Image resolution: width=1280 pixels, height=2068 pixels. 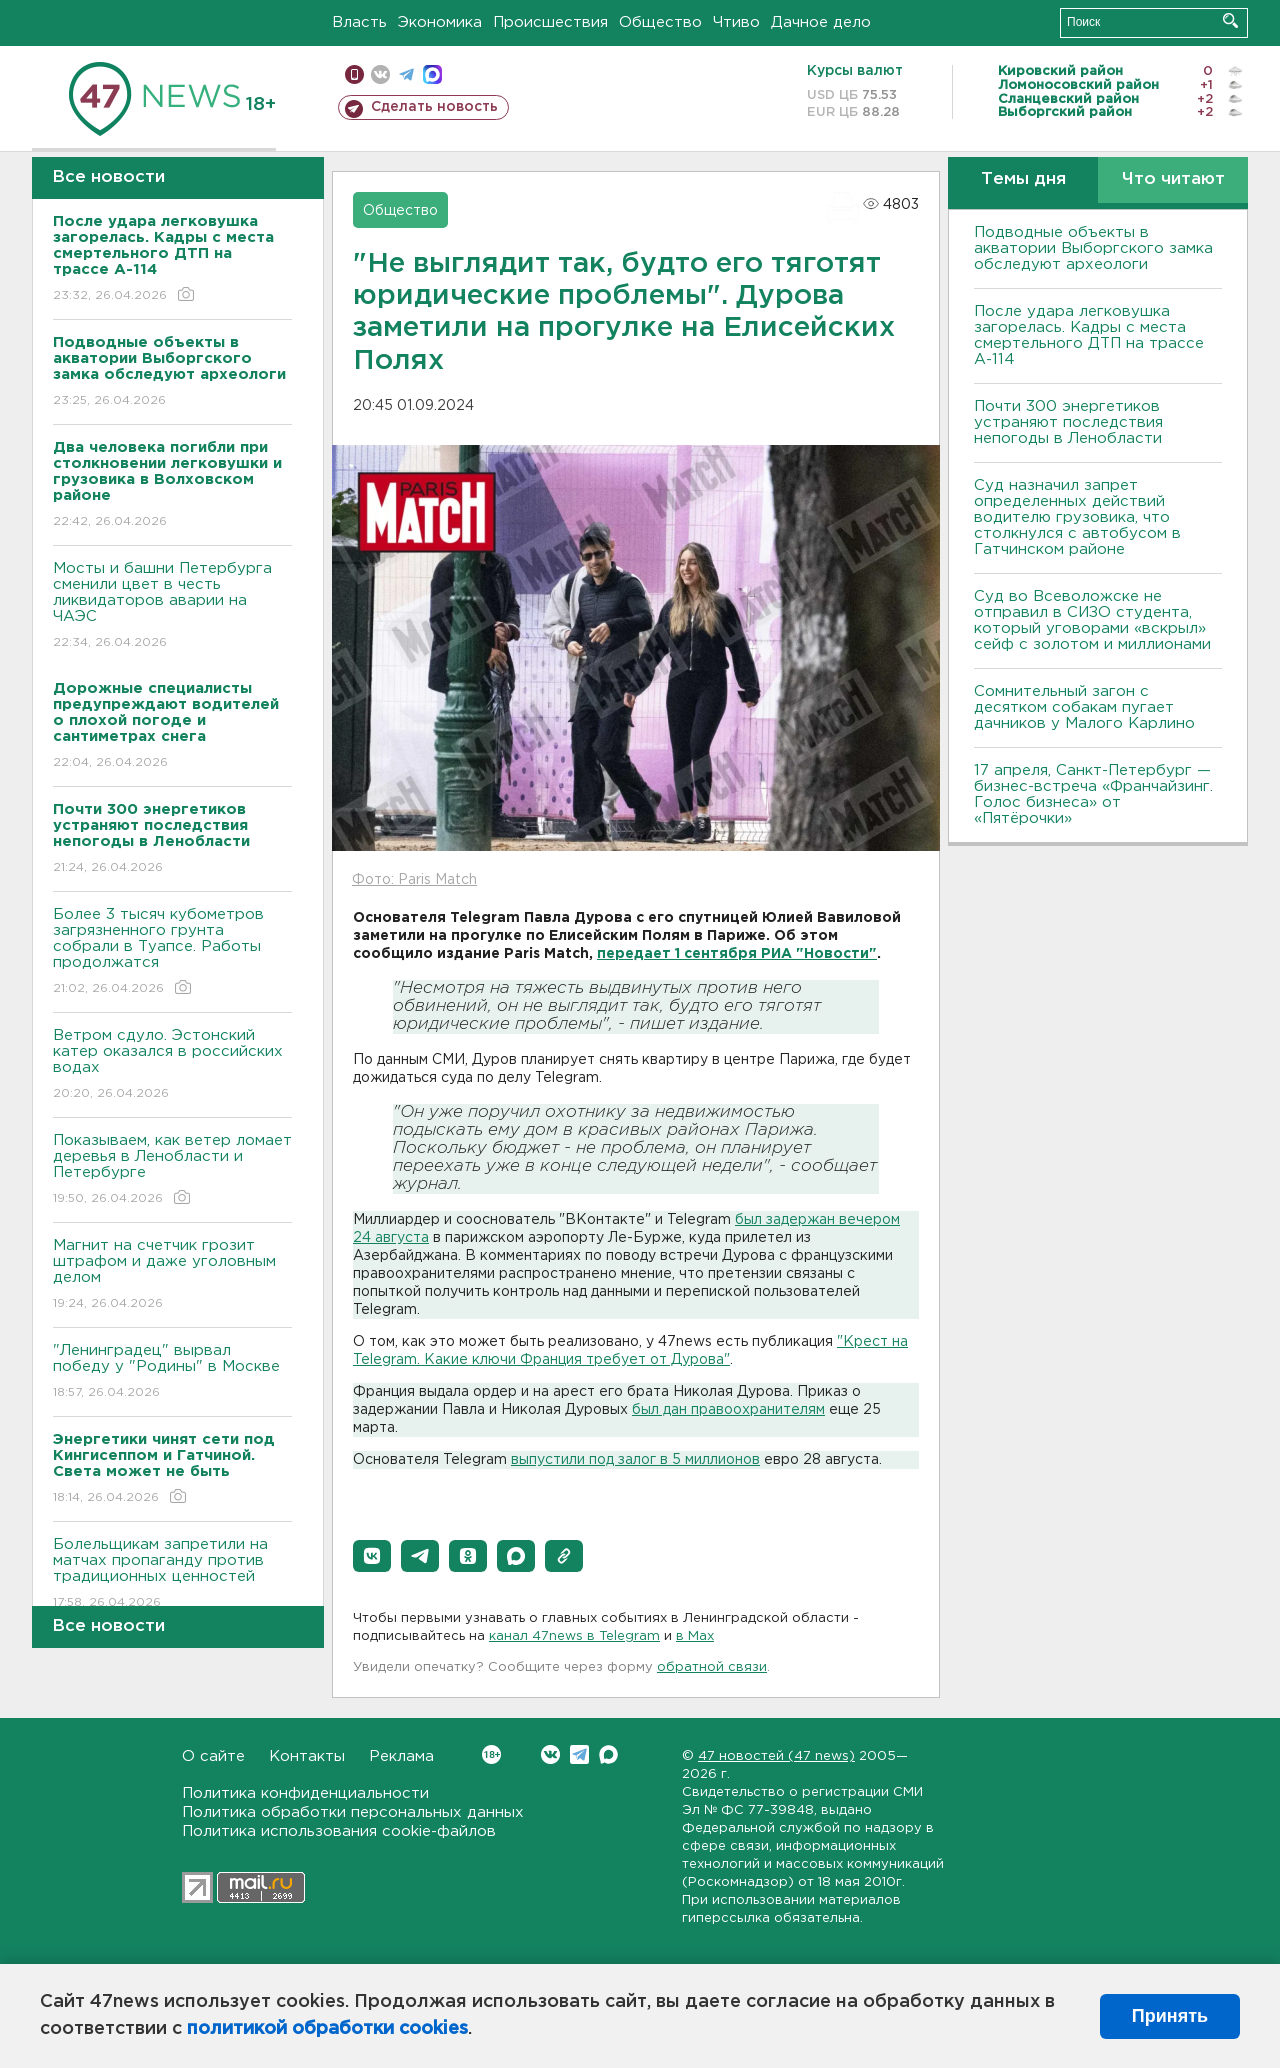 What do you see at coordinates (635, 1460) in the screenshot?
I see `выпустили под залог в 5 миллионов` at bounding box center [635, 1460].